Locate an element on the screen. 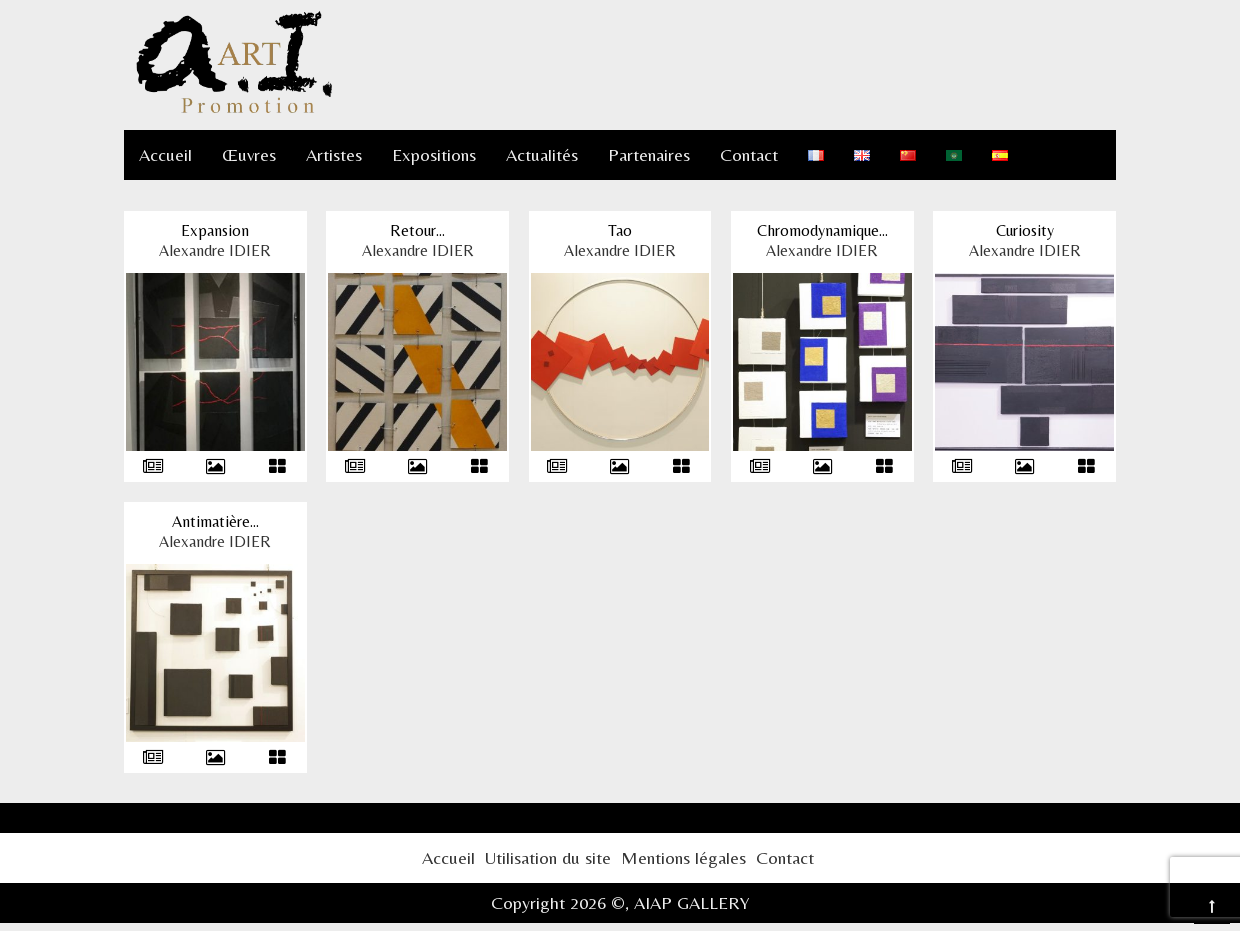  Œuvres is located at coordinates (249, 154).